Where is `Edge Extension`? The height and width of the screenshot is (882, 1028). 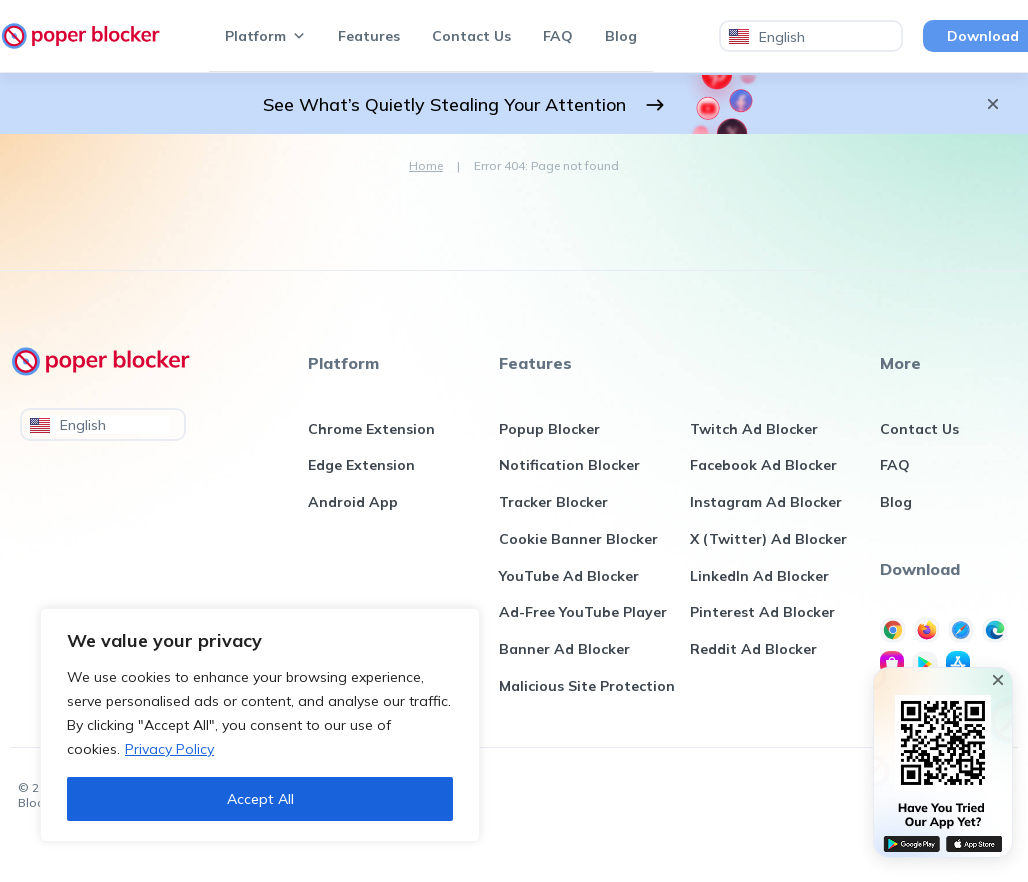
Edge Extension is located at coordinates (361, 468).